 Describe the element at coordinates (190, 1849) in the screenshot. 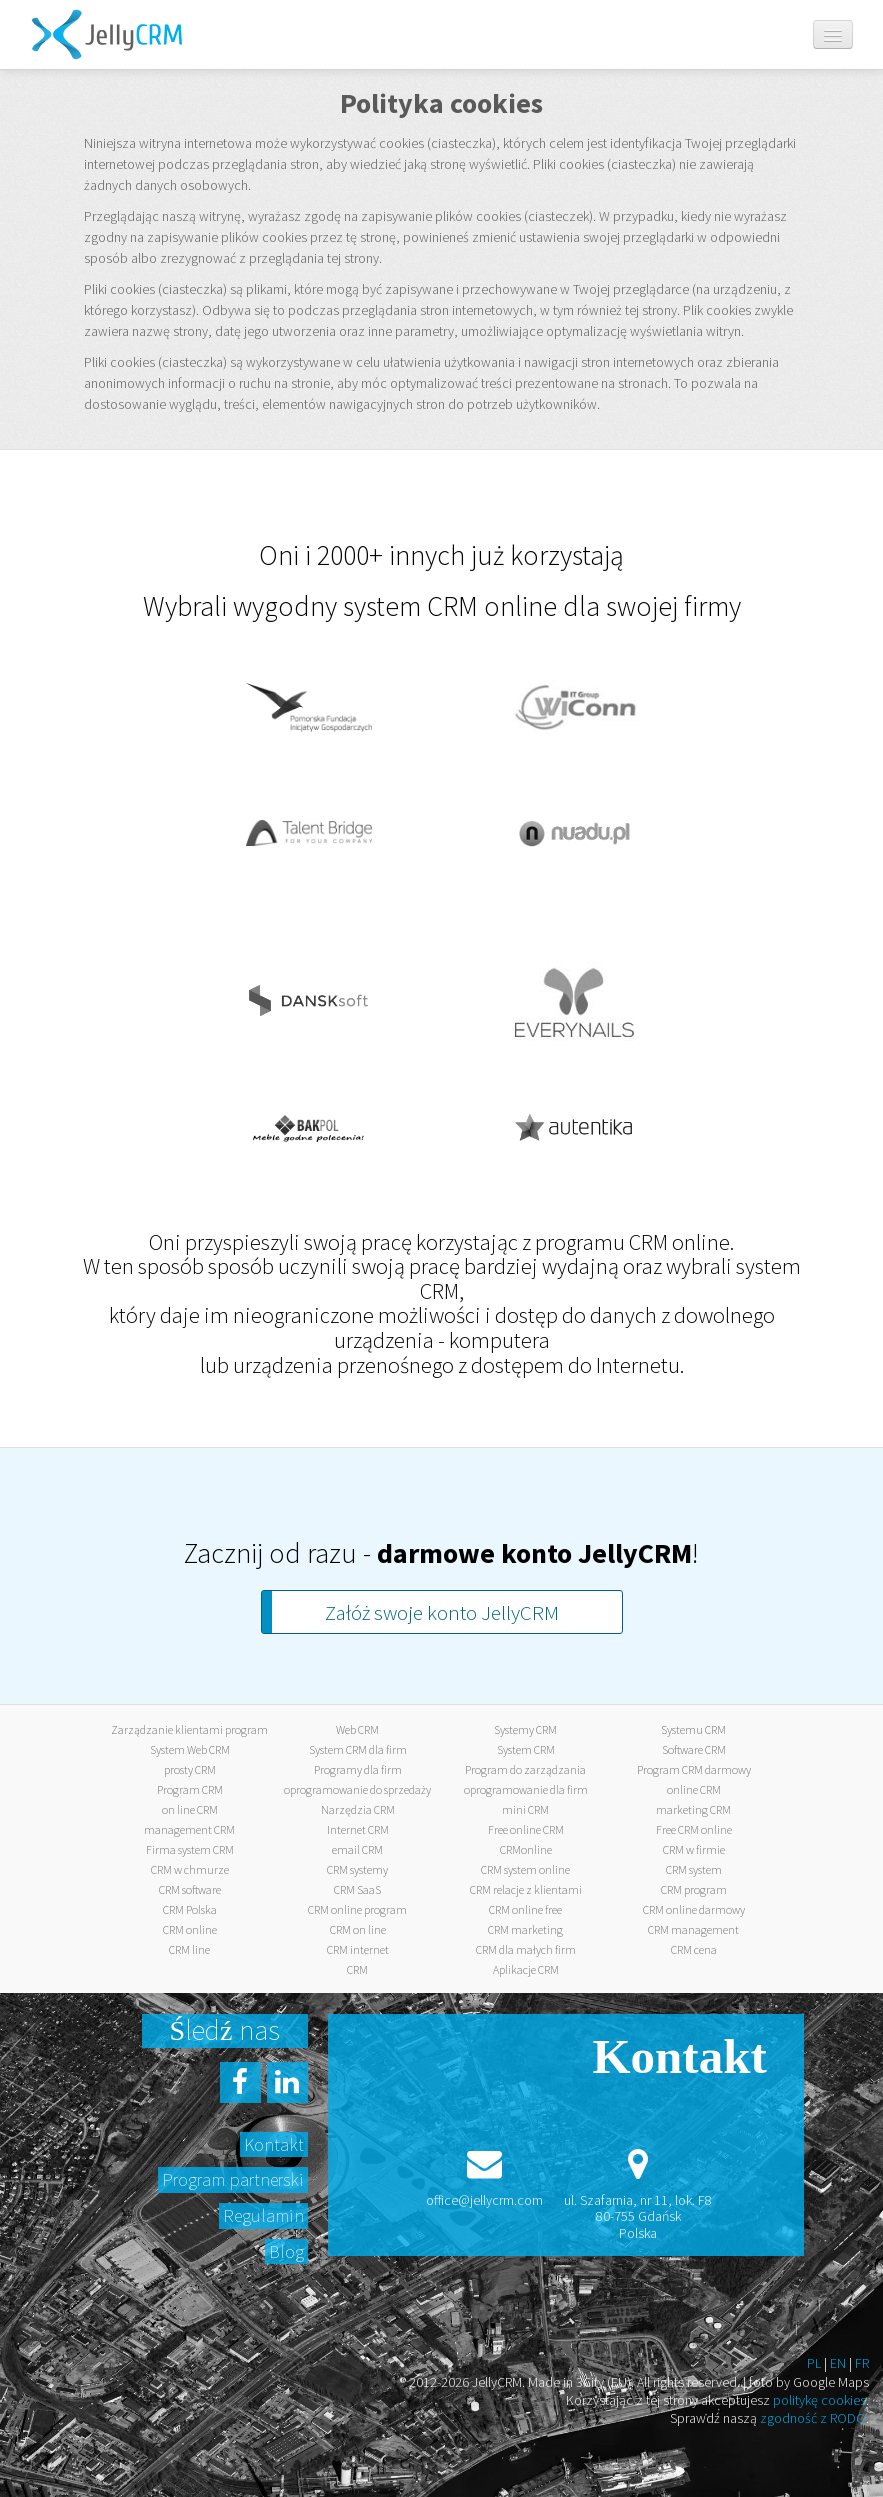

I see `Firma system CRM` at that location.